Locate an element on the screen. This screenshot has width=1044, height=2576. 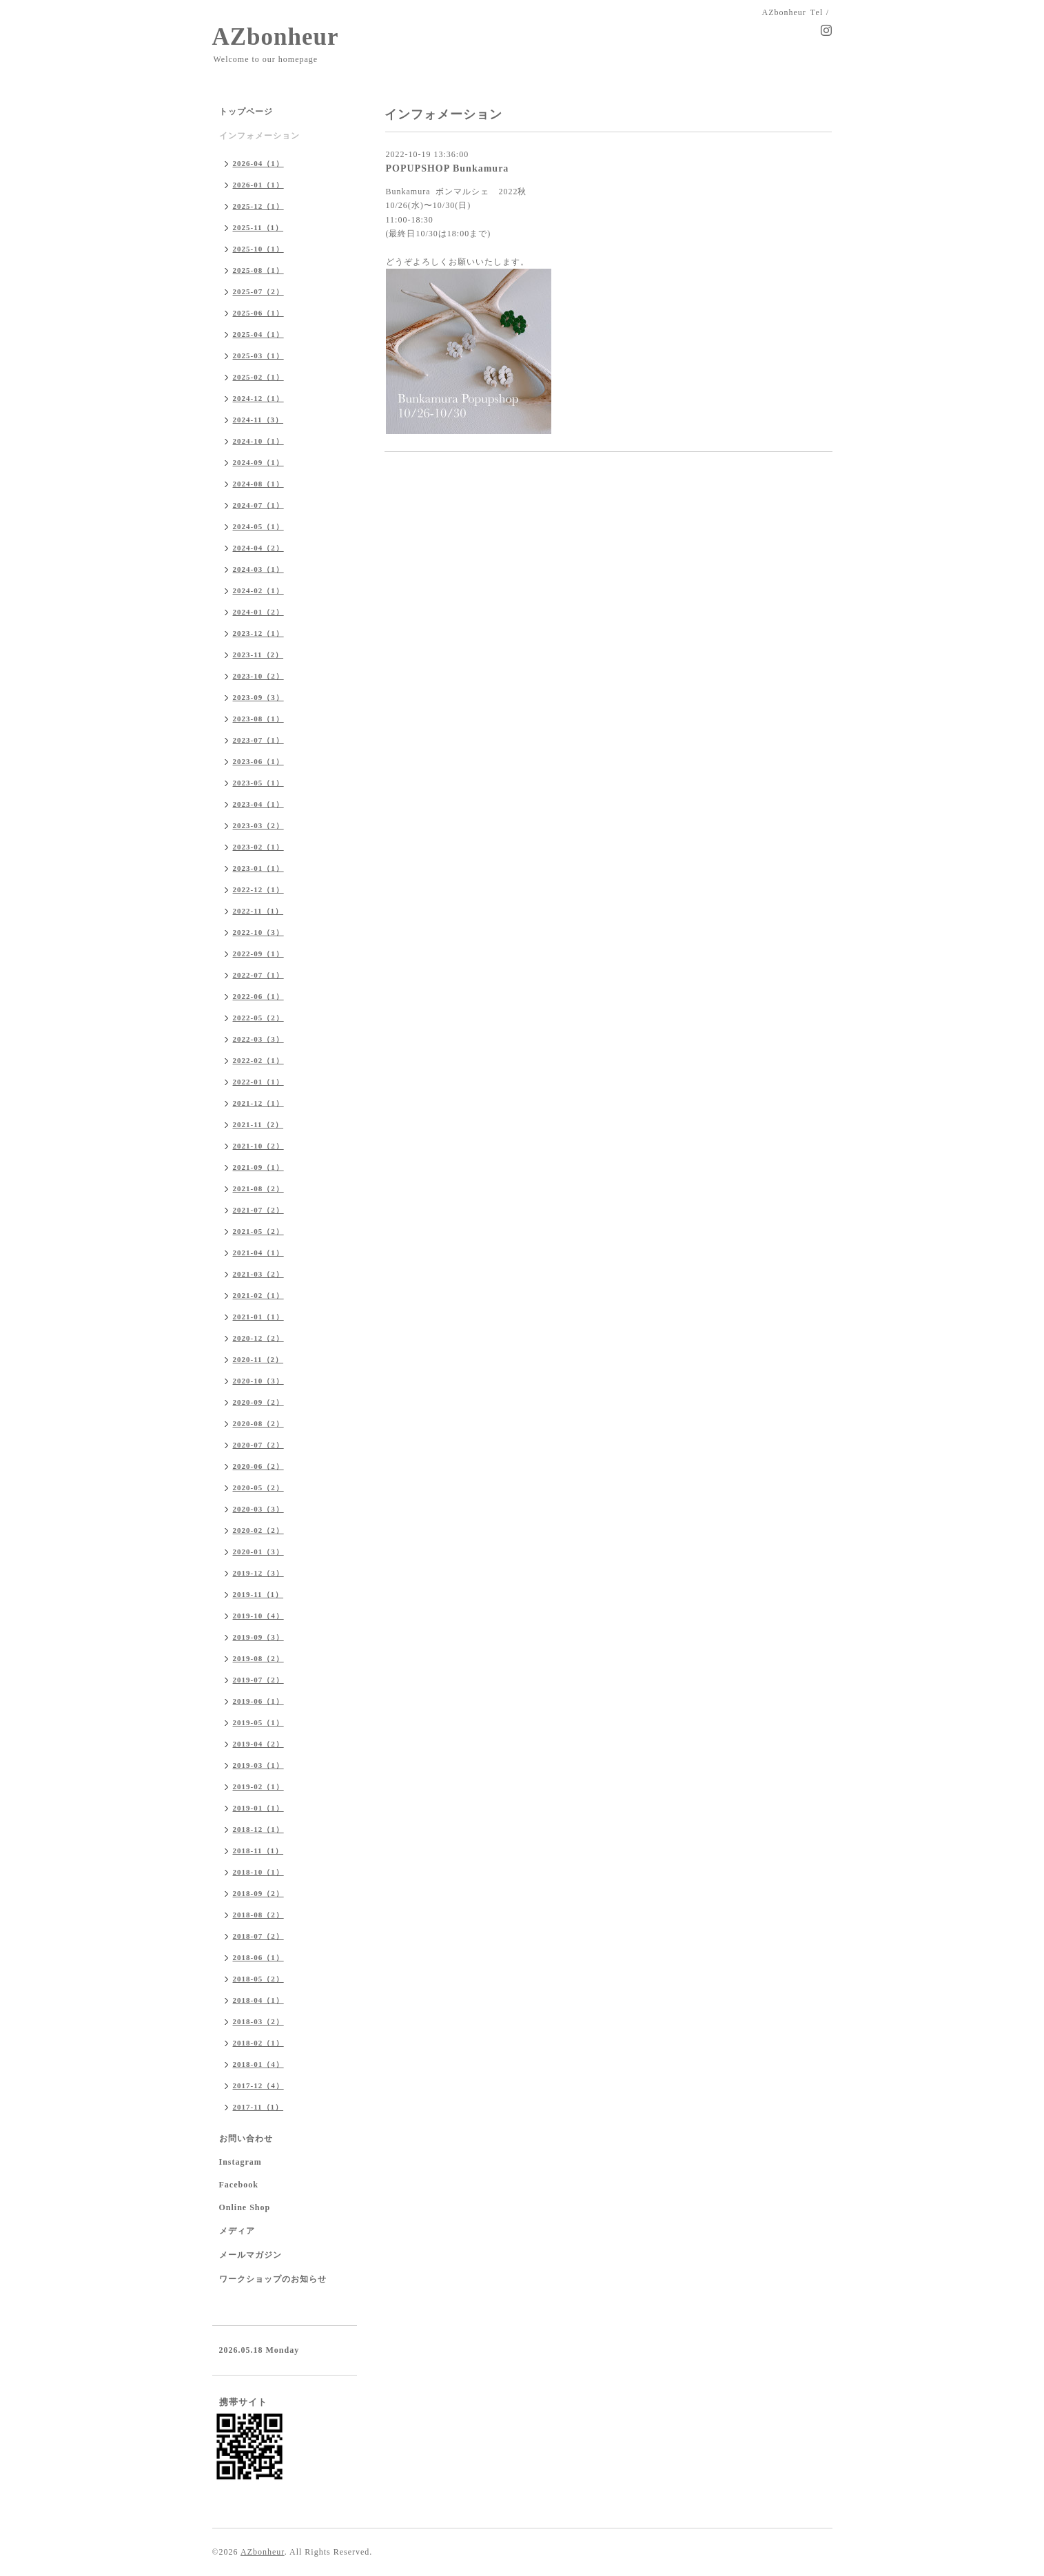
2024-02（1） is located at coordinates (258, 590).